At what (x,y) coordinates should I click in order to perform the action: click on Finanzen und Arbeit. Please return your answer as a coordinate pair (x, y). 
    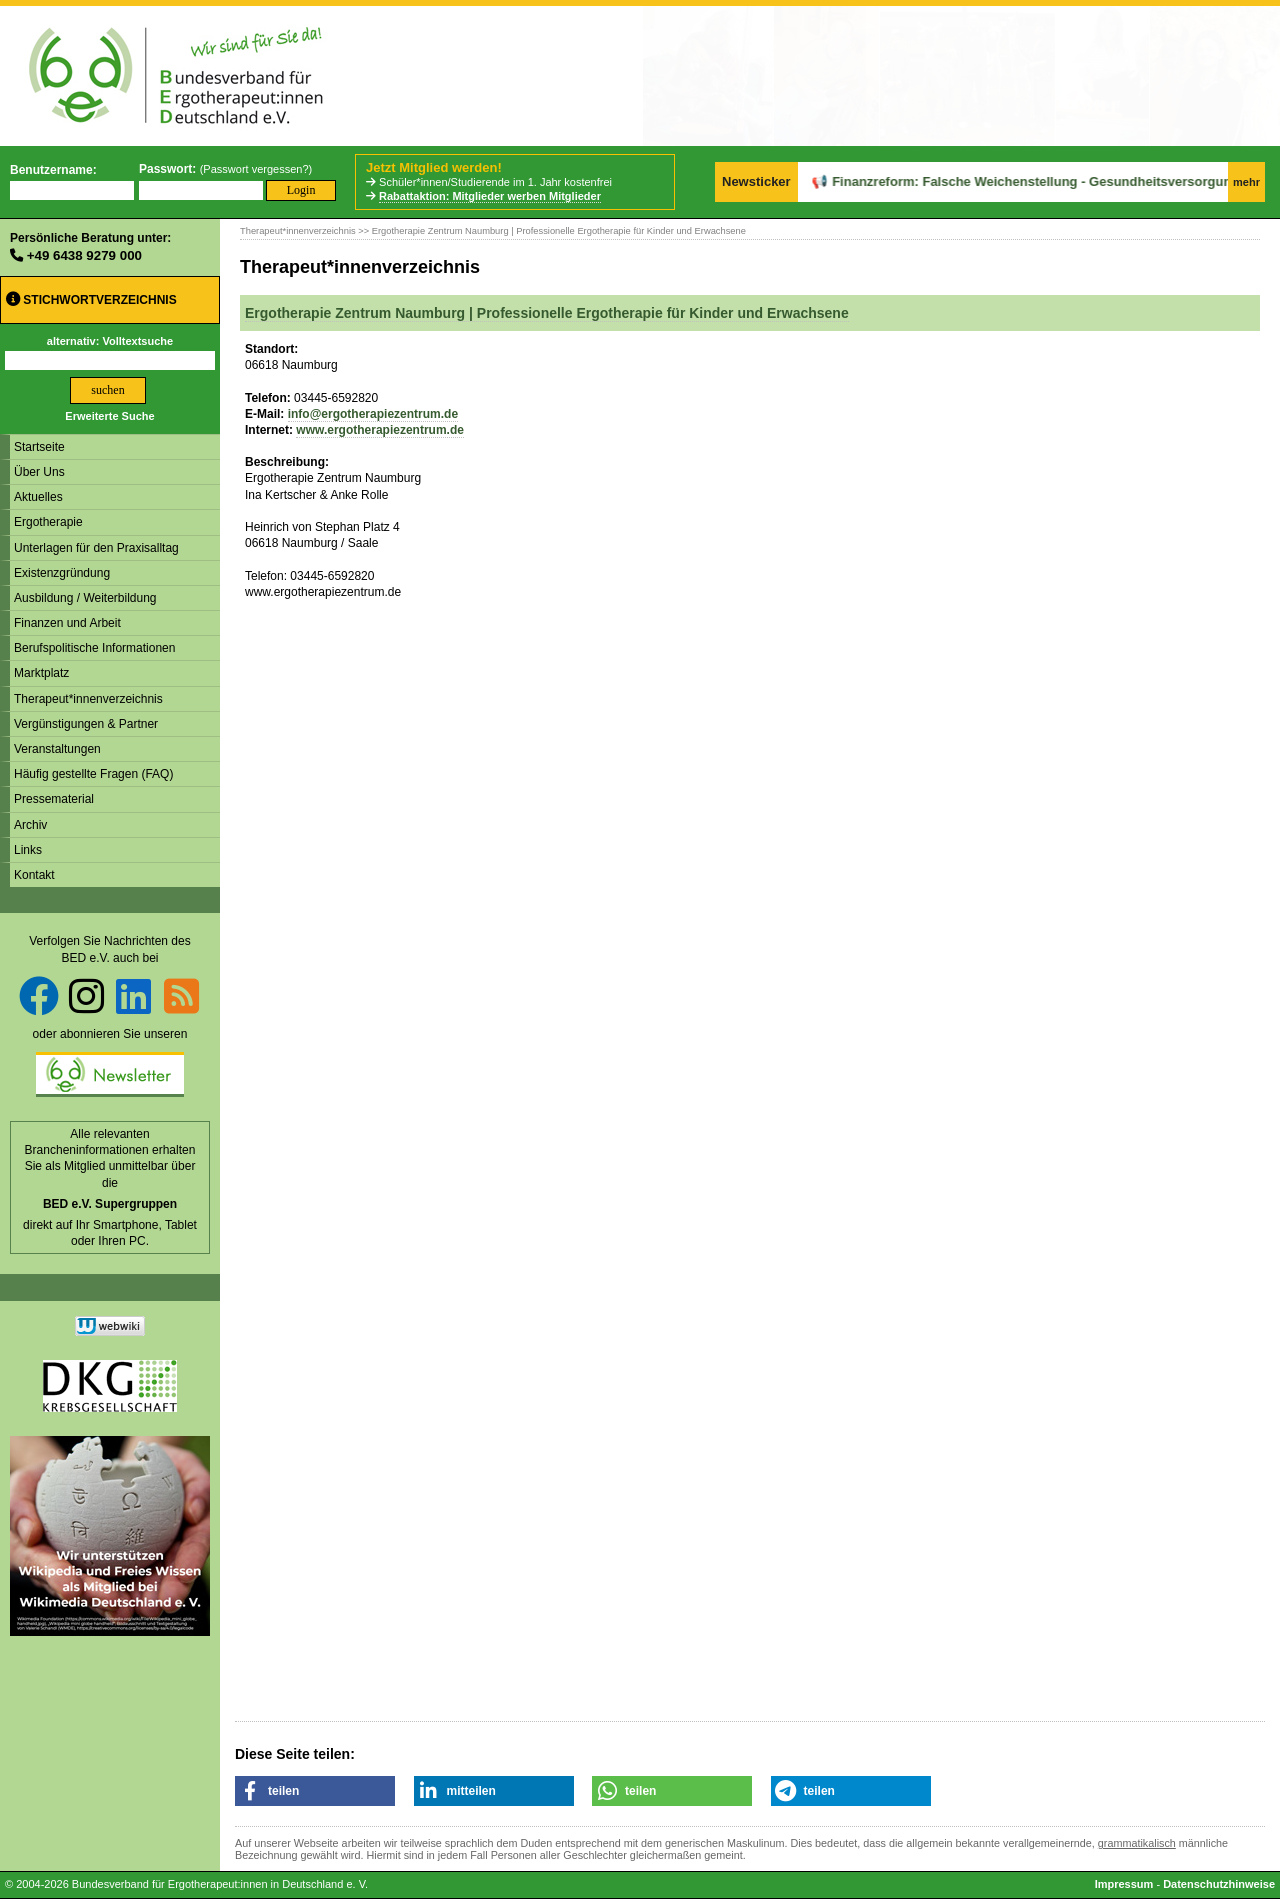
    Looking at the image, I should click on (67, 623).